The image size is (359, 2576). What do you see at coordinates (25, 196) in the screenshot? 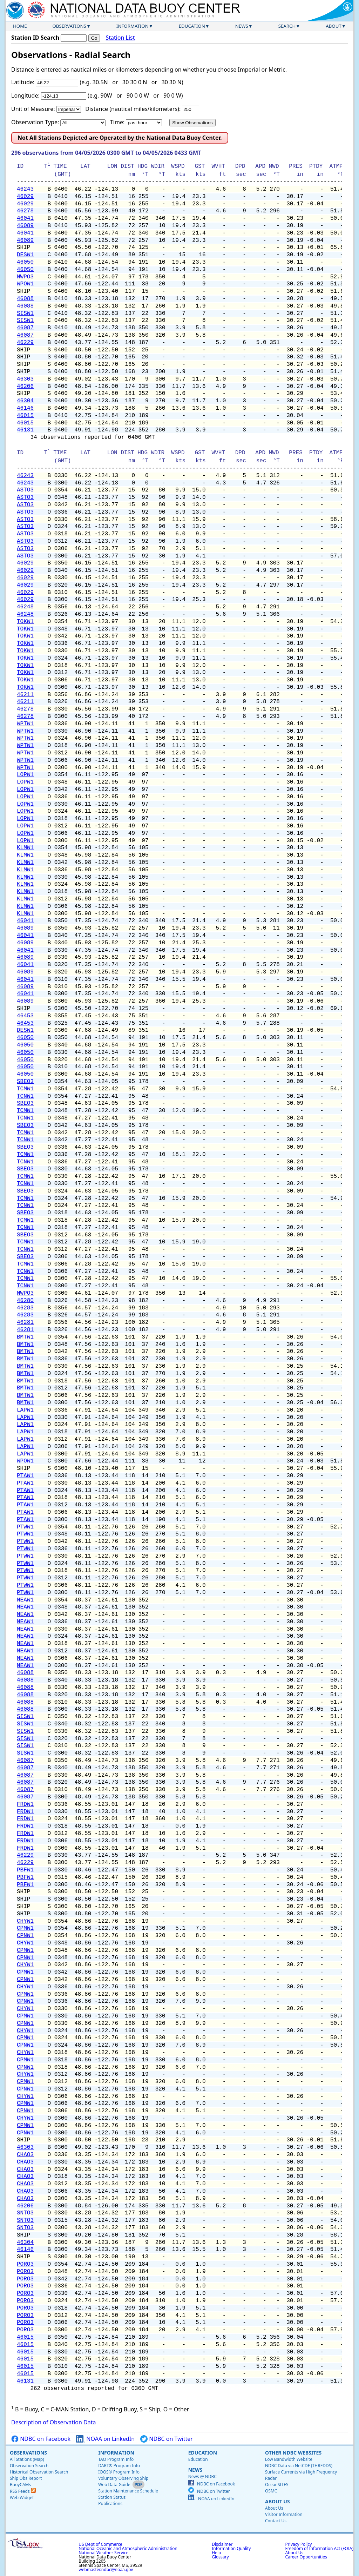
I see `46029` at bounding box center [25, 196].